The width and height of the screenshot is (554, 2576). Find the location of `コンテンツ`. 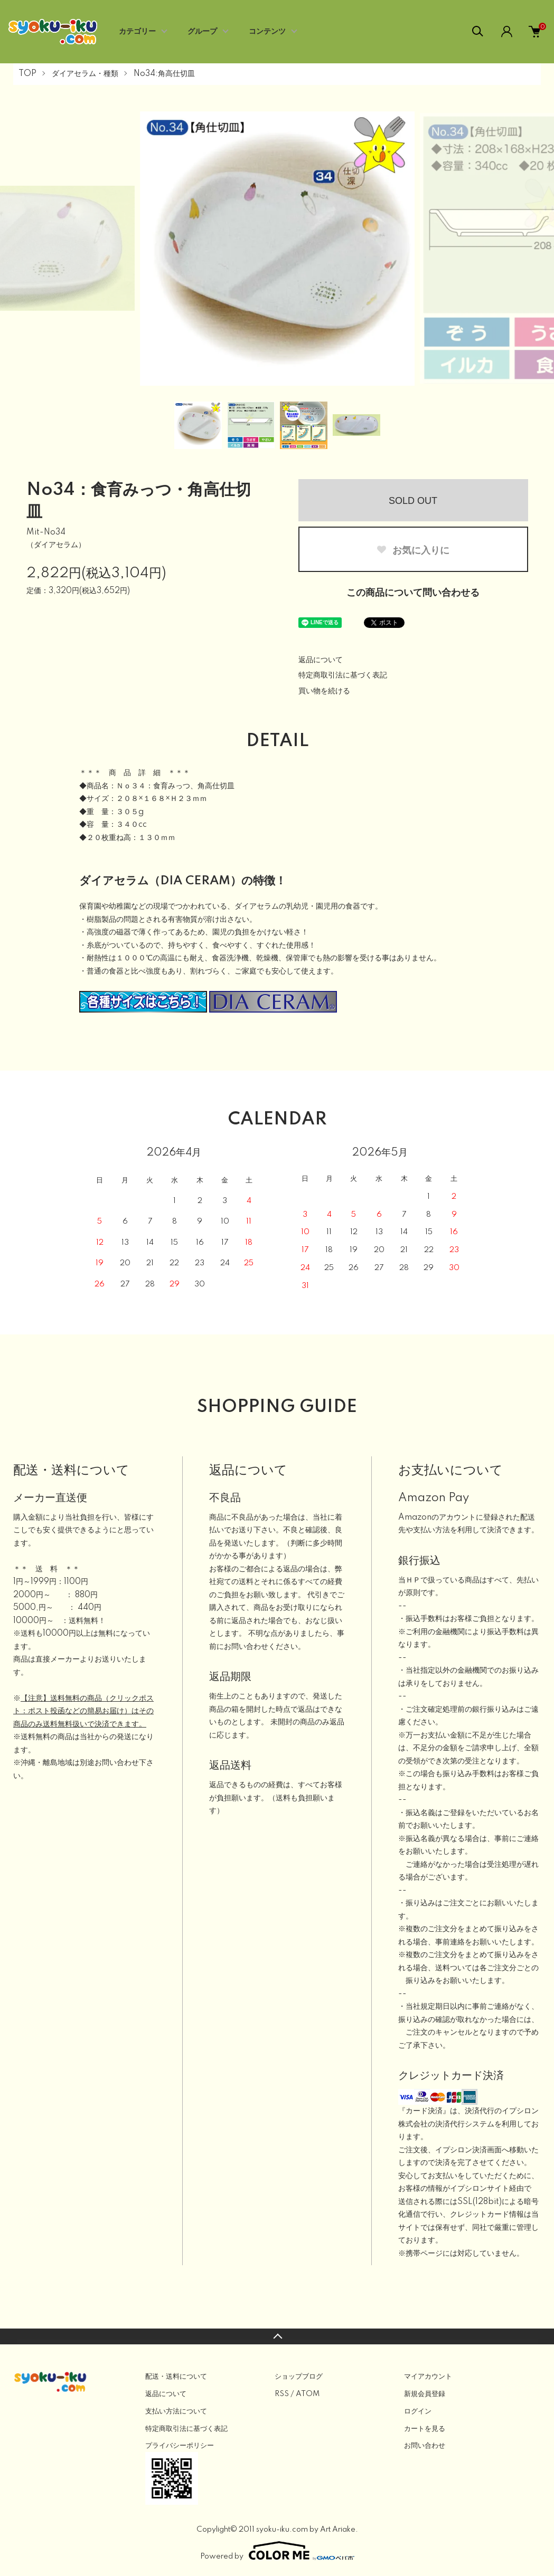

コンテンツ is located at coordinates (267, 31).